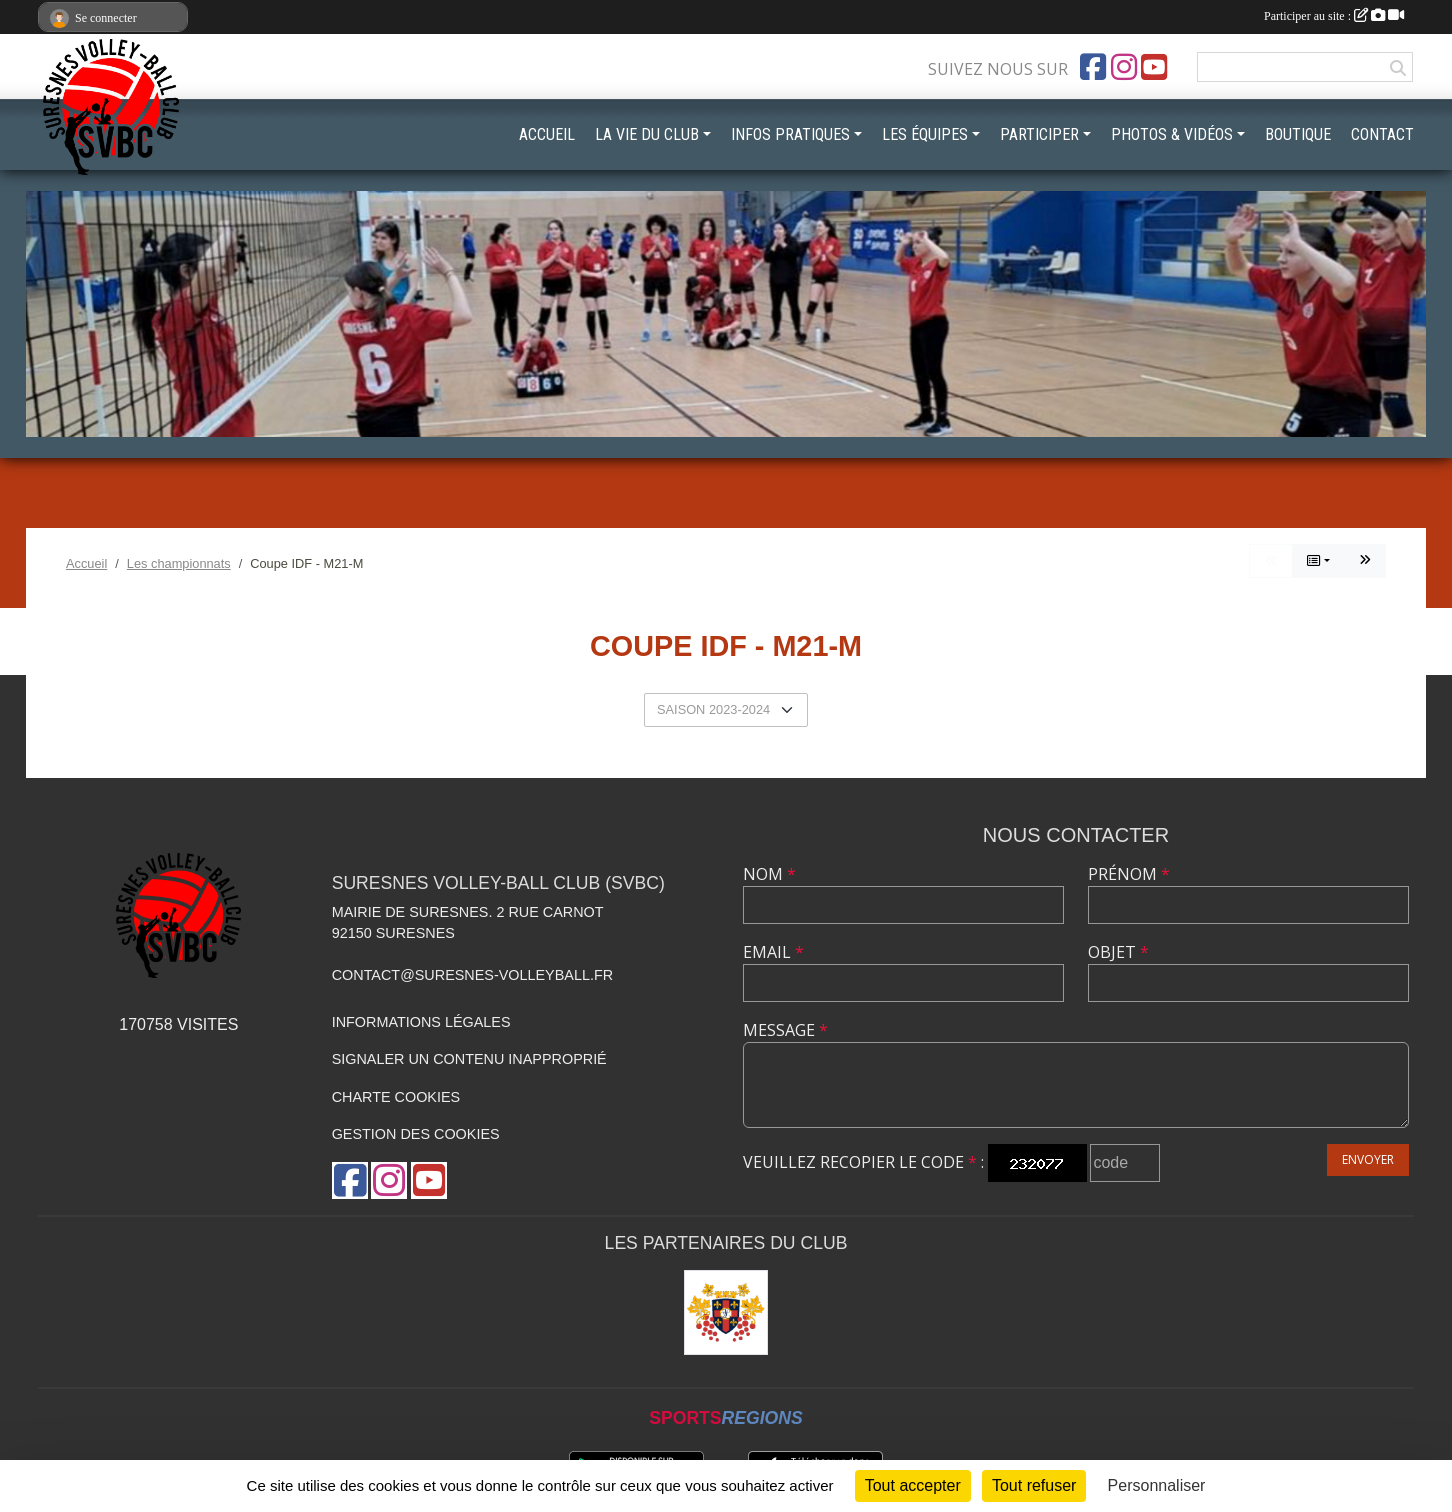 This screenshot has height=1512, width=1452. Describe the element at coordinates (769, 874) in the screenshot. I see `Nom` at that location.